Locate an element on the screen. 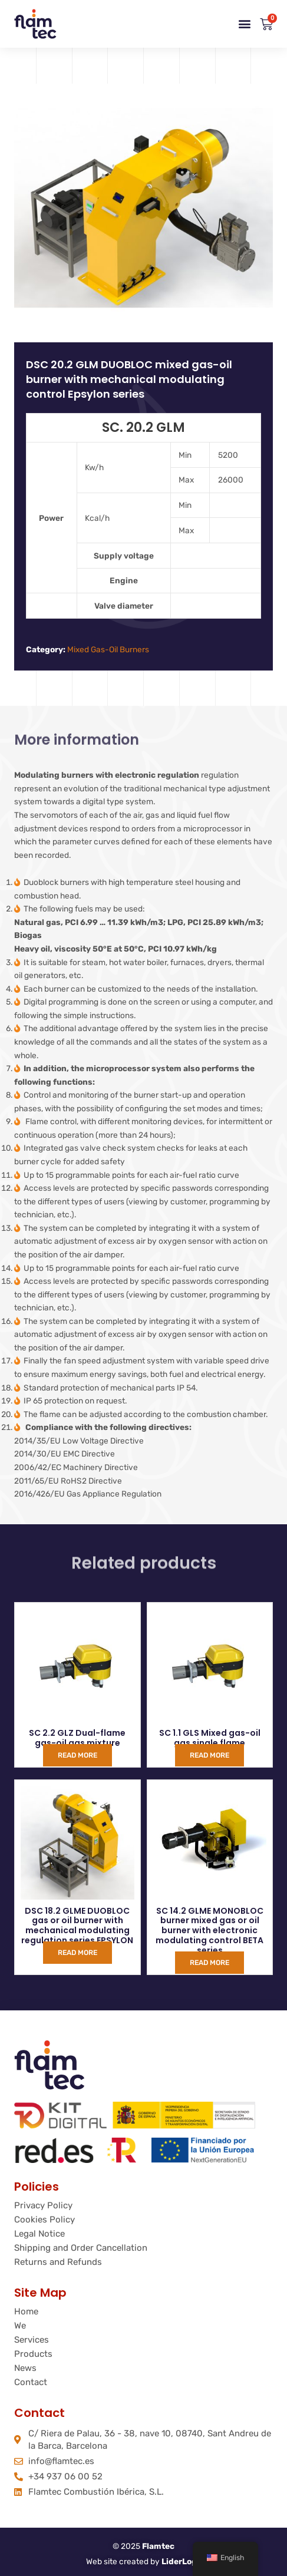 This screenshot has width=287, height=2576. [button] is located at coordinates (244, 24).